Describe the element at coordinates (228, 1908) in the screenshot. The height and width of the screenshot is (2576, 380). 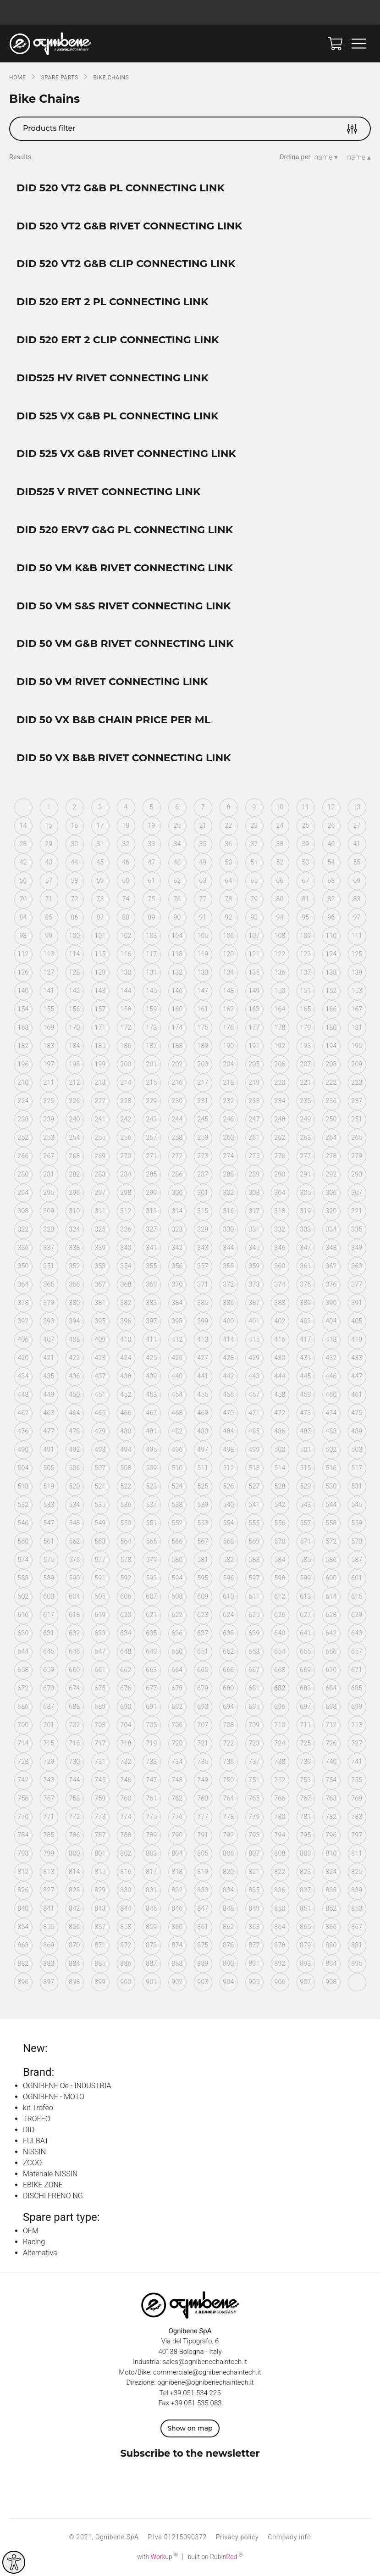
I see `848` at that location.